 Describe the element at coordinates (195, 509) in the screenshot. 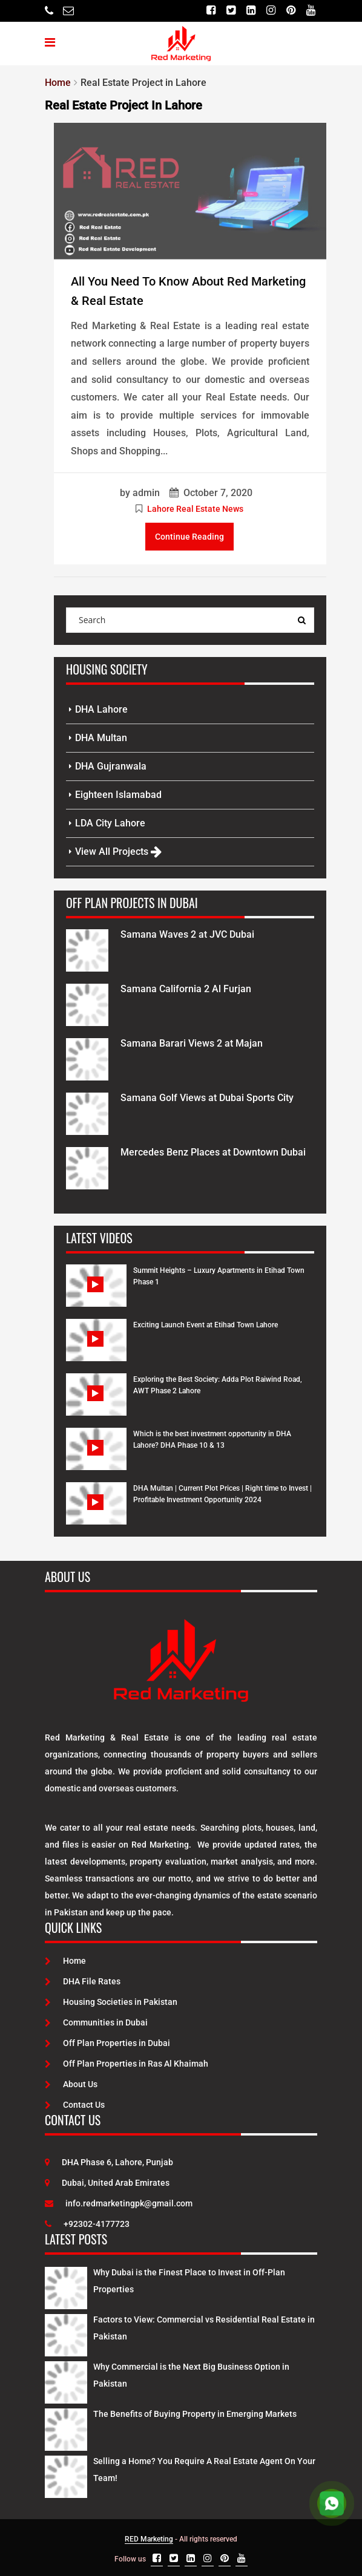

I see `Lahore Real Estate News` at that location.